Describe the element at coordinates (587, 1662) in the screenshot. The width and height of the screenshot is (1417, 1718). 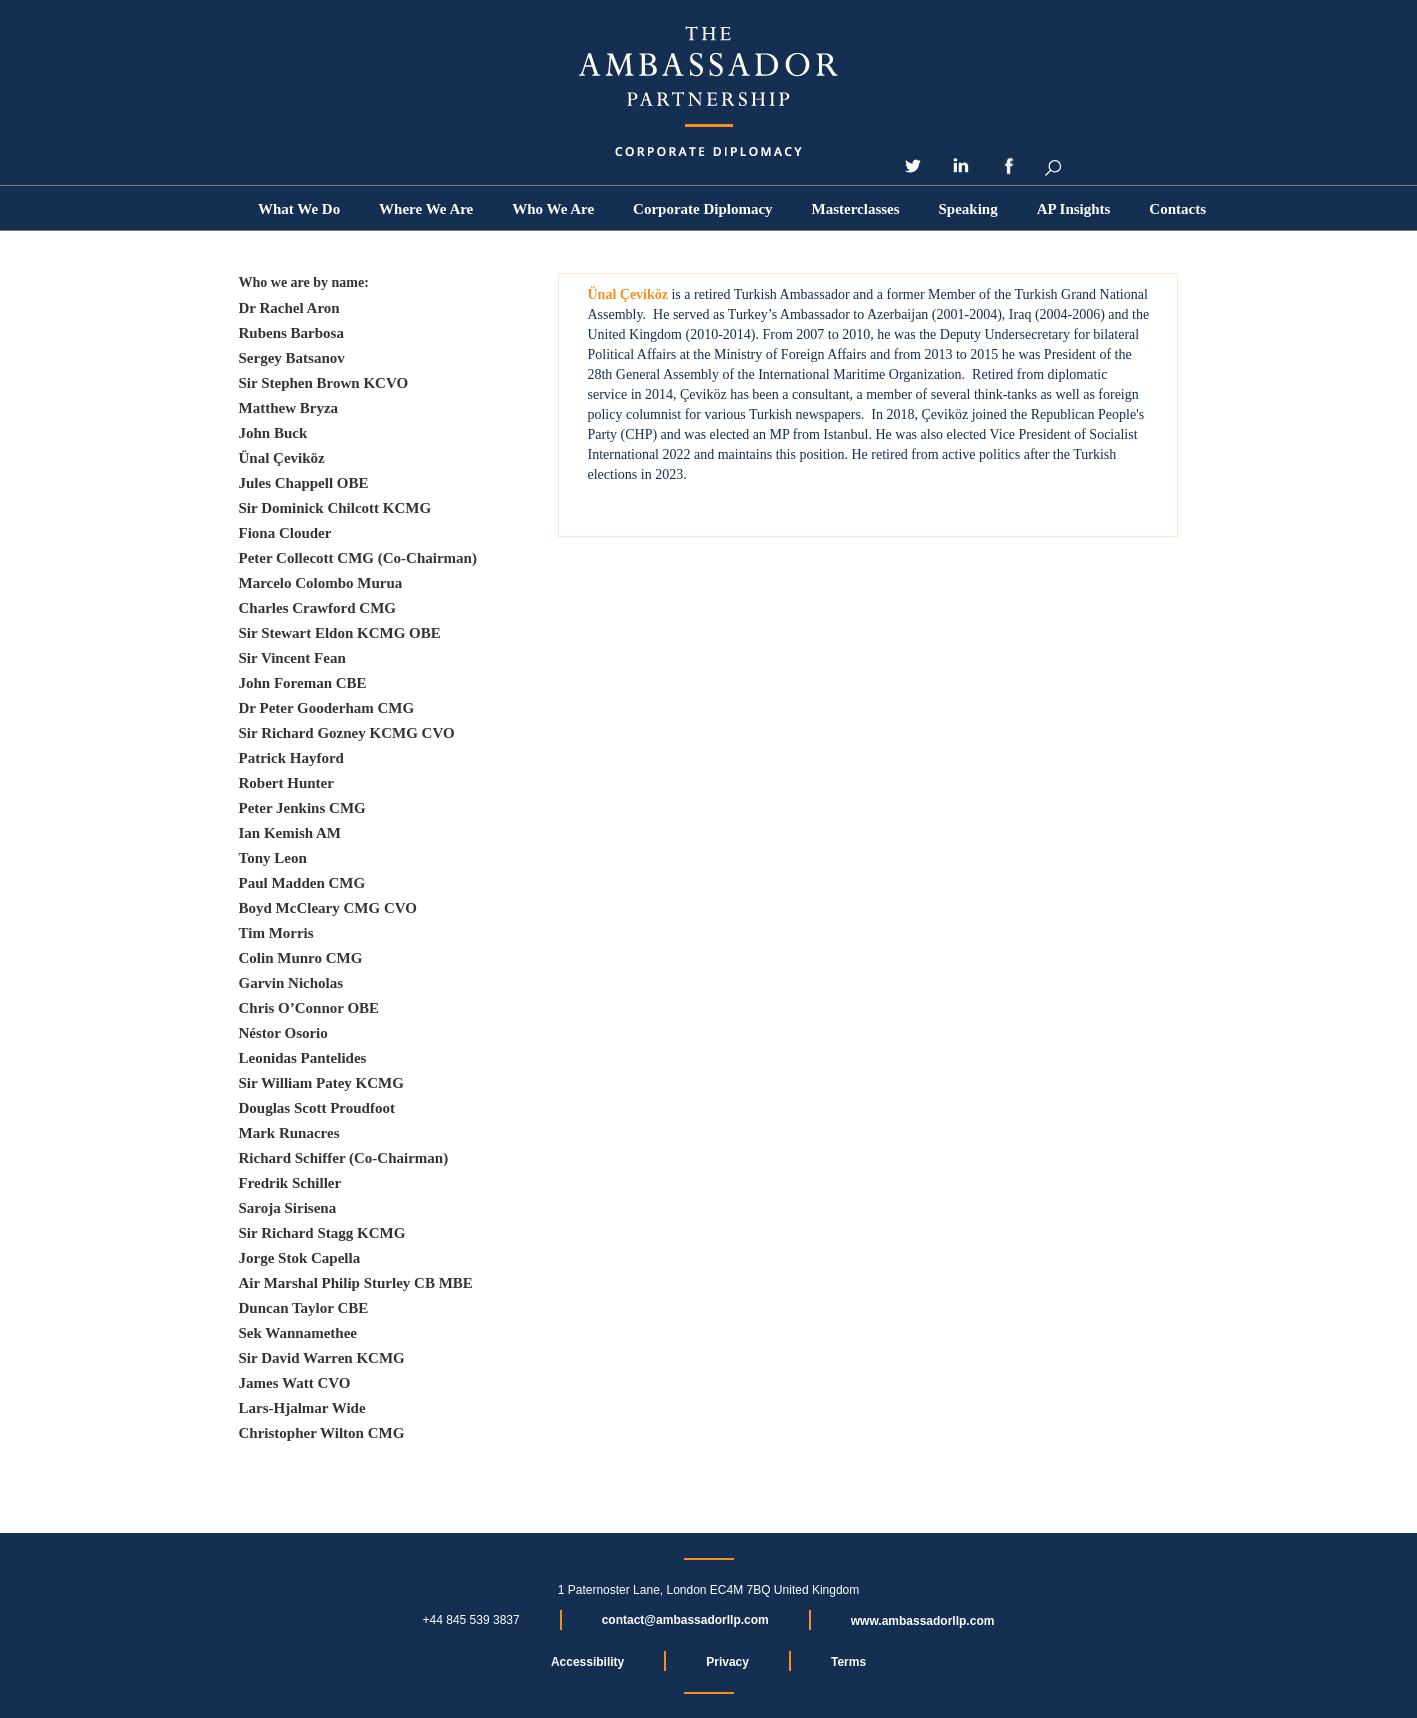
I see `Accessibility` at that location.